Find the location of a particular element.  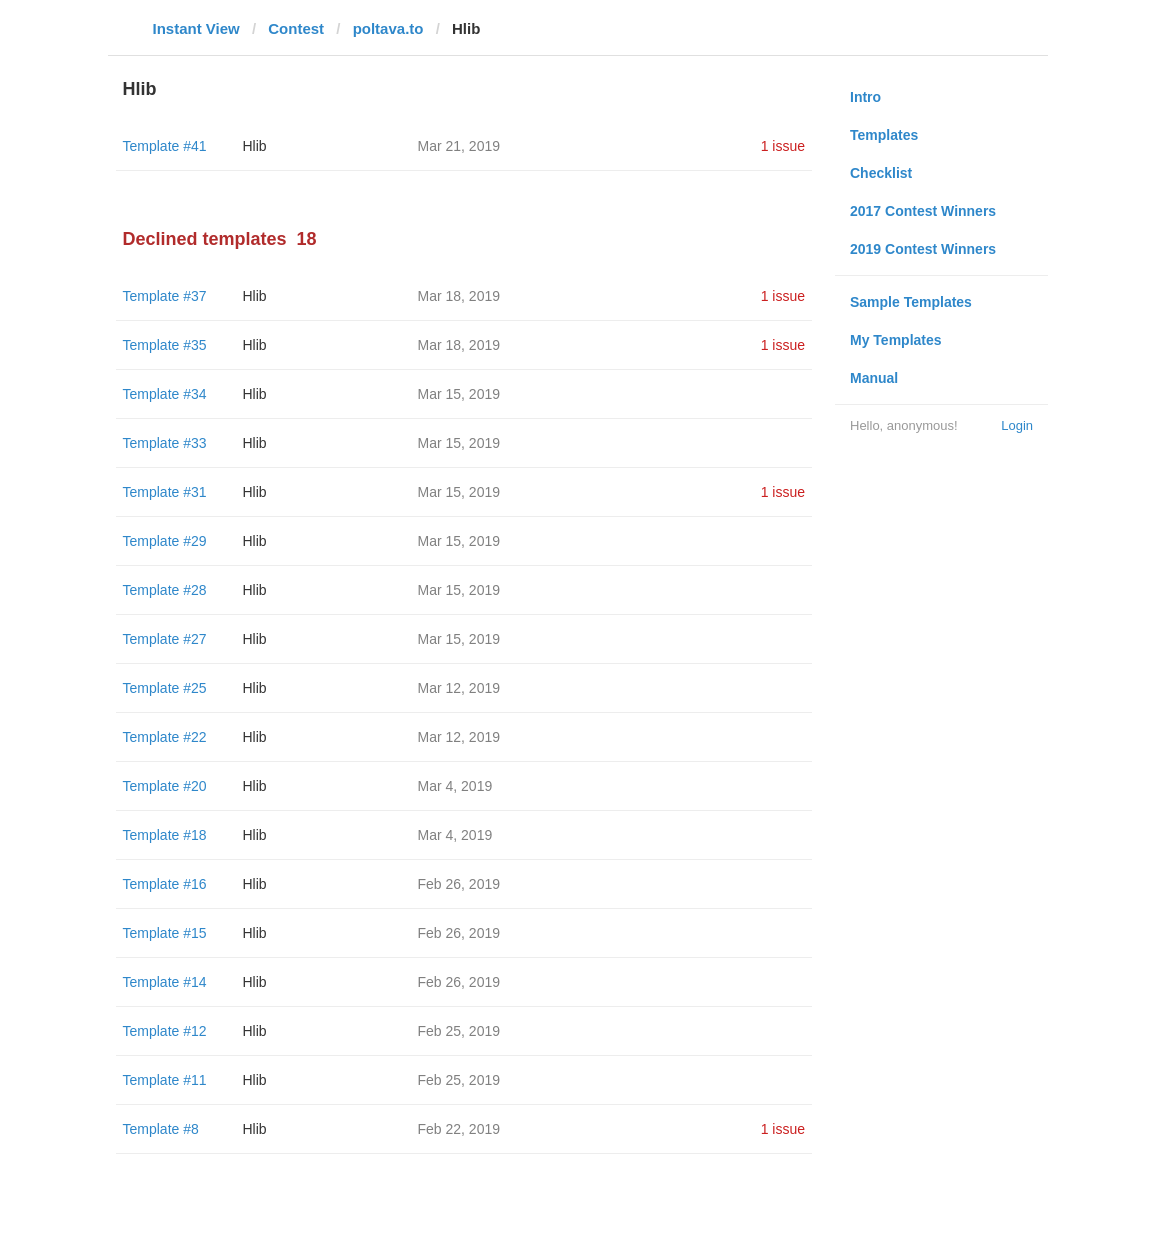

Template #33 is located at coordinates (165, 443).